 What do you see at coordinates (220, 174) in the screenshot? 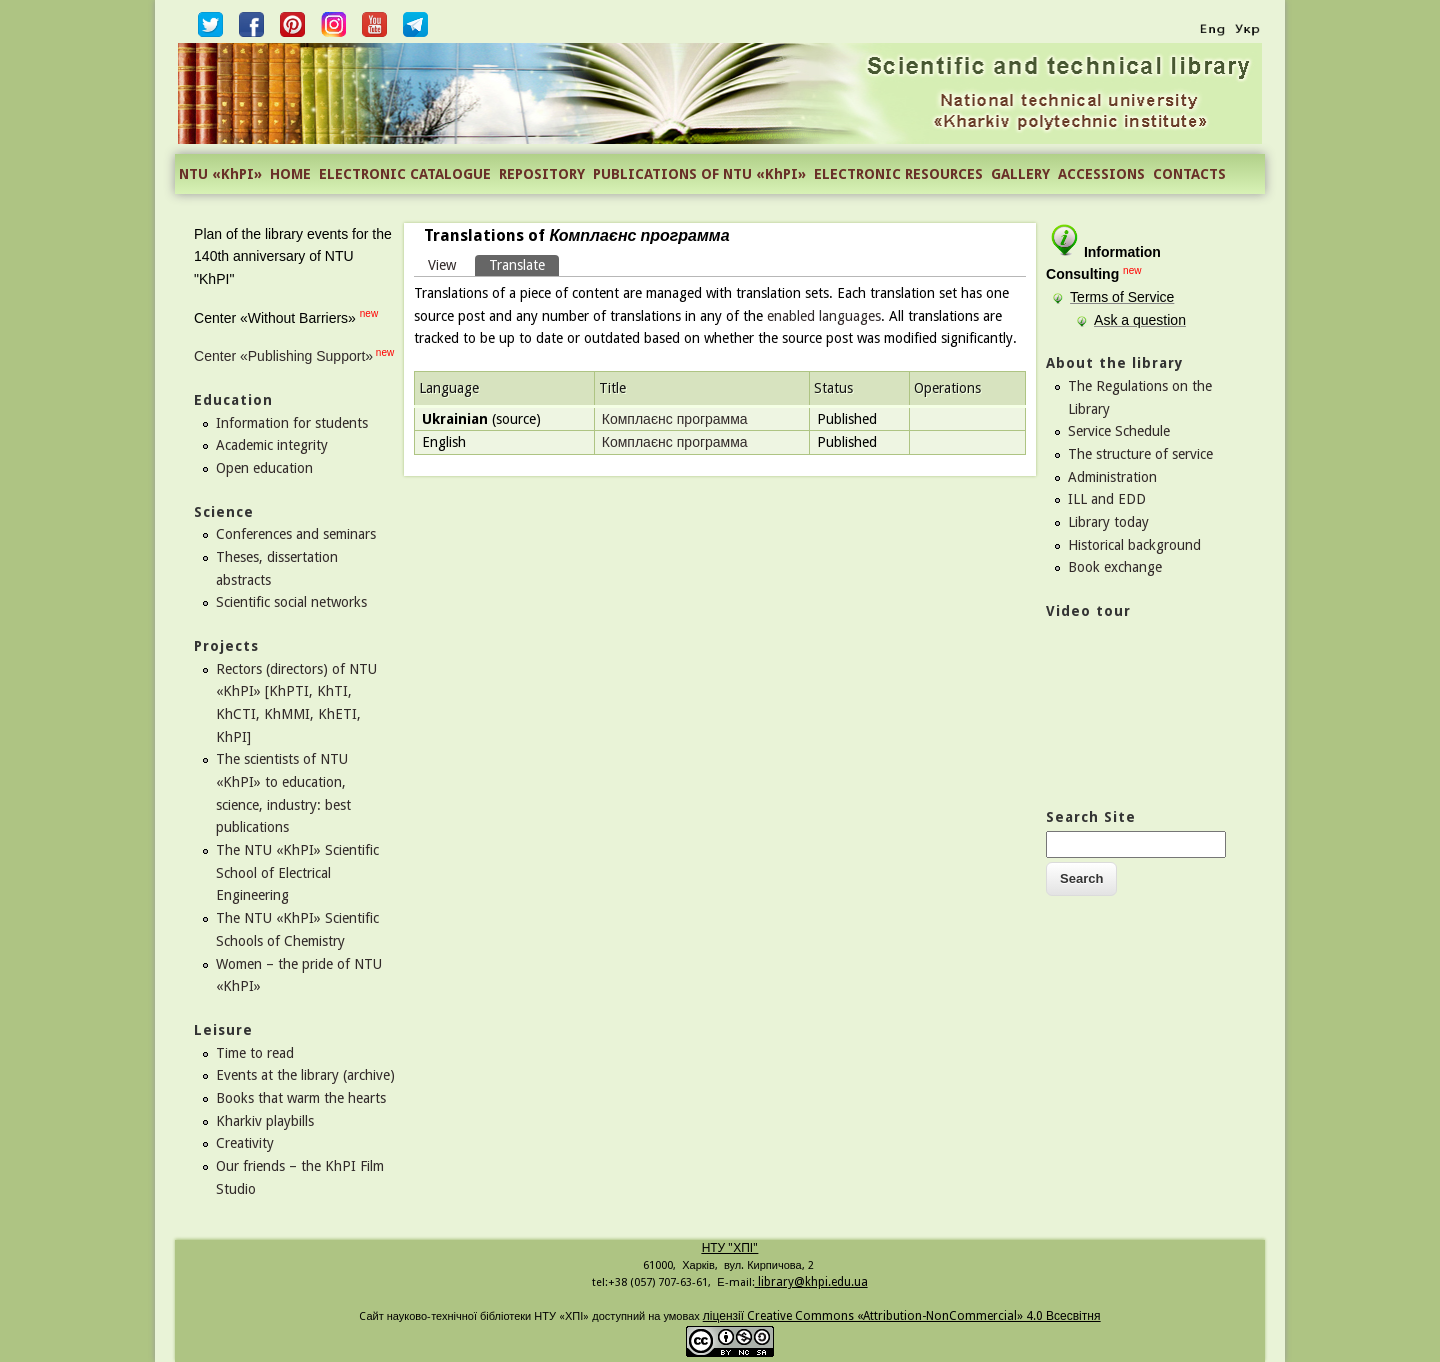
I see `NTU «KhPI»` at bounding box center [220, 174].